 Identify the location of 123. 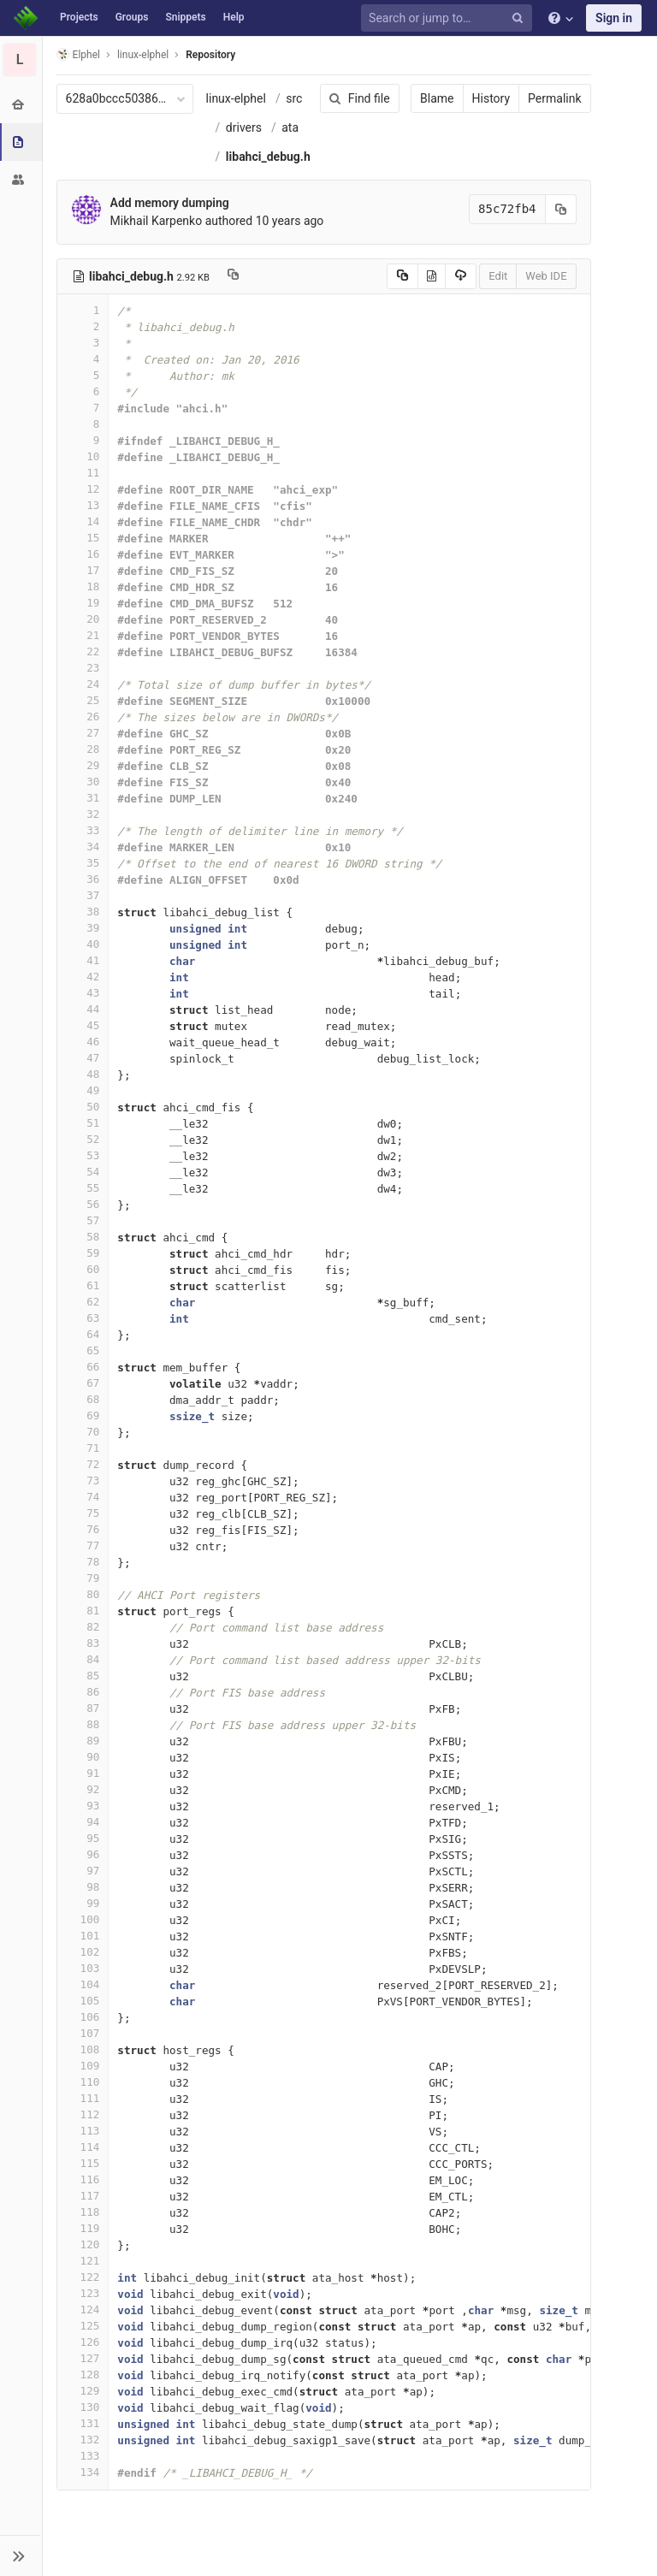
(83, 2293).